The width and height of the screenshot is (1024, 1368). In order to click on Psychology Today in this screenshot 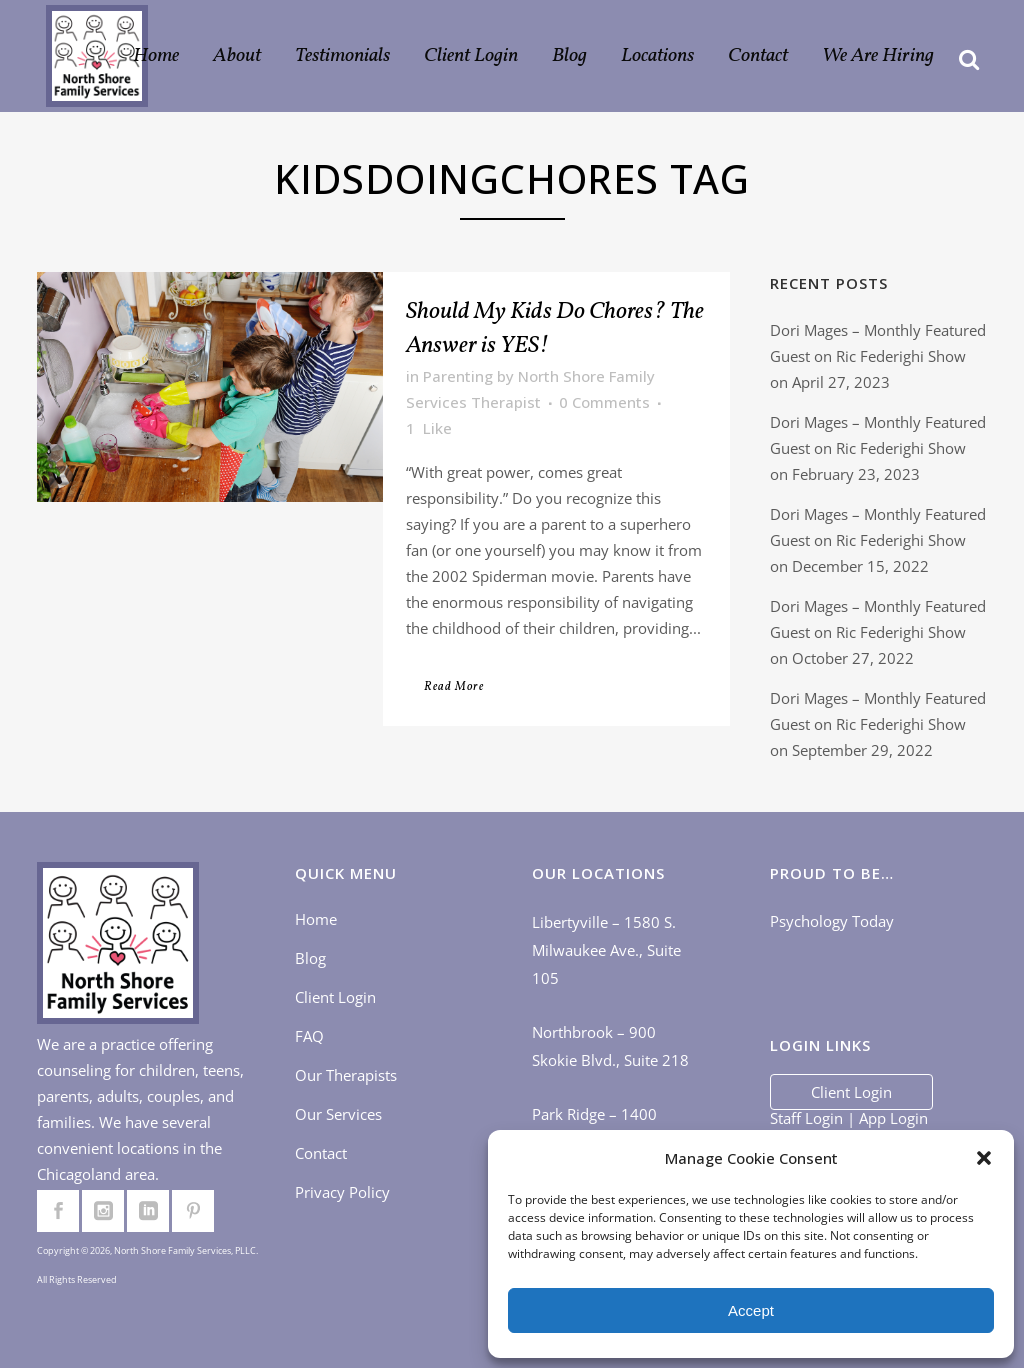, I will do `click(832, 921)`.